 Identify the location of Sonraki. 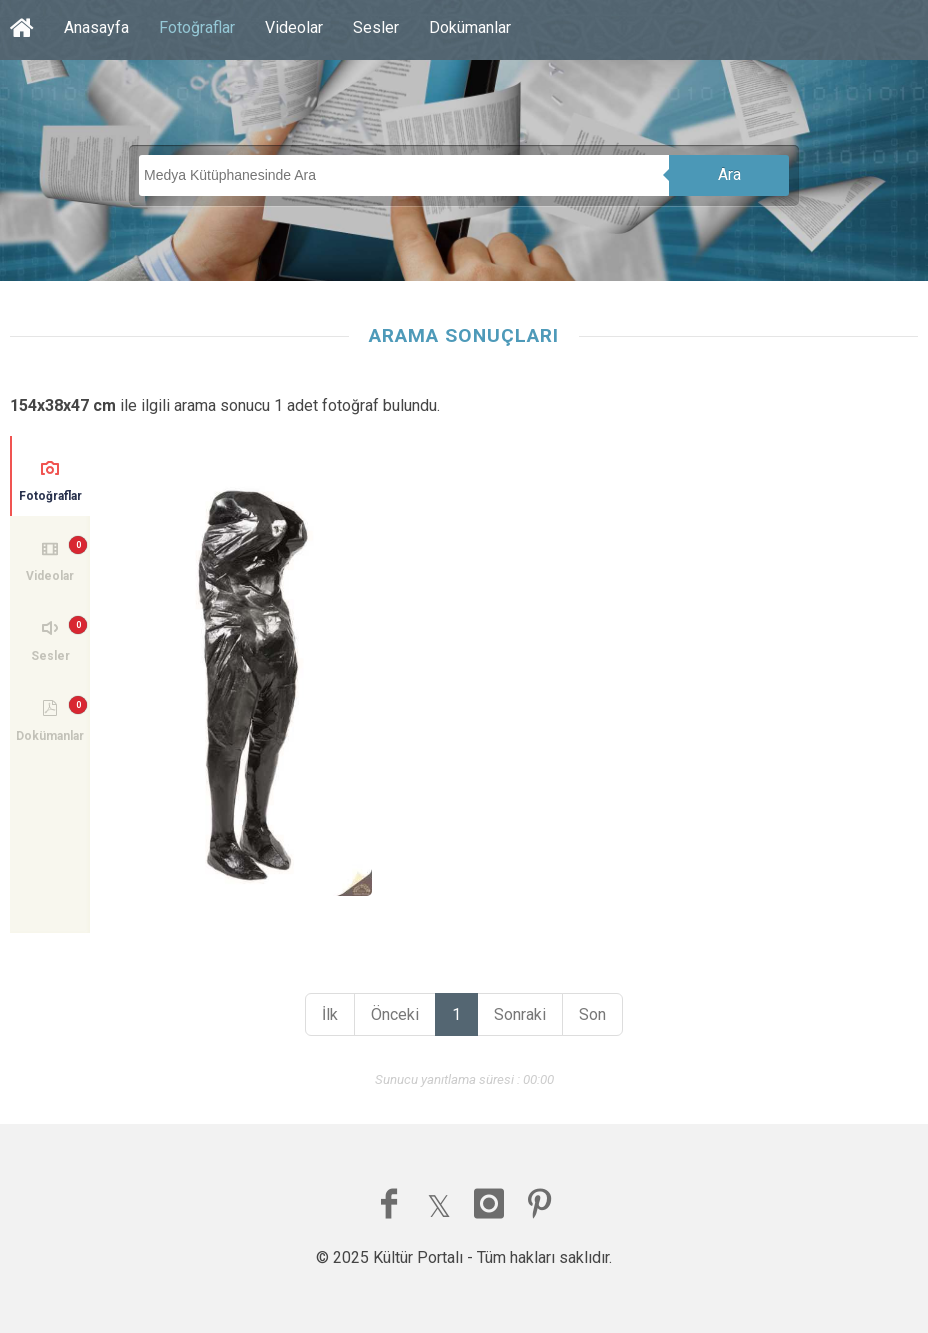
(520, 1014).